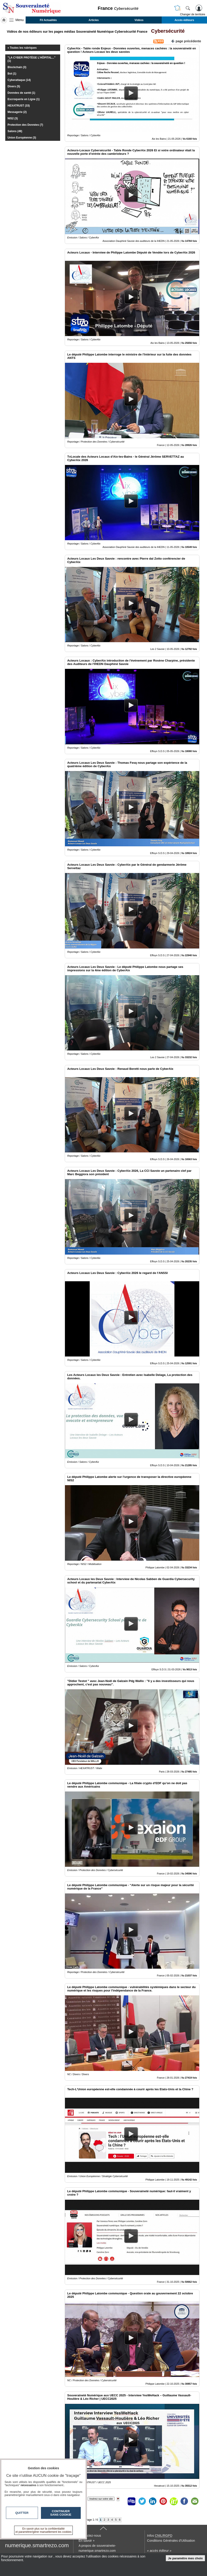 The width and height of the screenshot is (207, 2576). What do you see at coordinates (101, 2498) in the screenshot?
I see `Insérez sur votre site` at bounding box center [101, 2498].